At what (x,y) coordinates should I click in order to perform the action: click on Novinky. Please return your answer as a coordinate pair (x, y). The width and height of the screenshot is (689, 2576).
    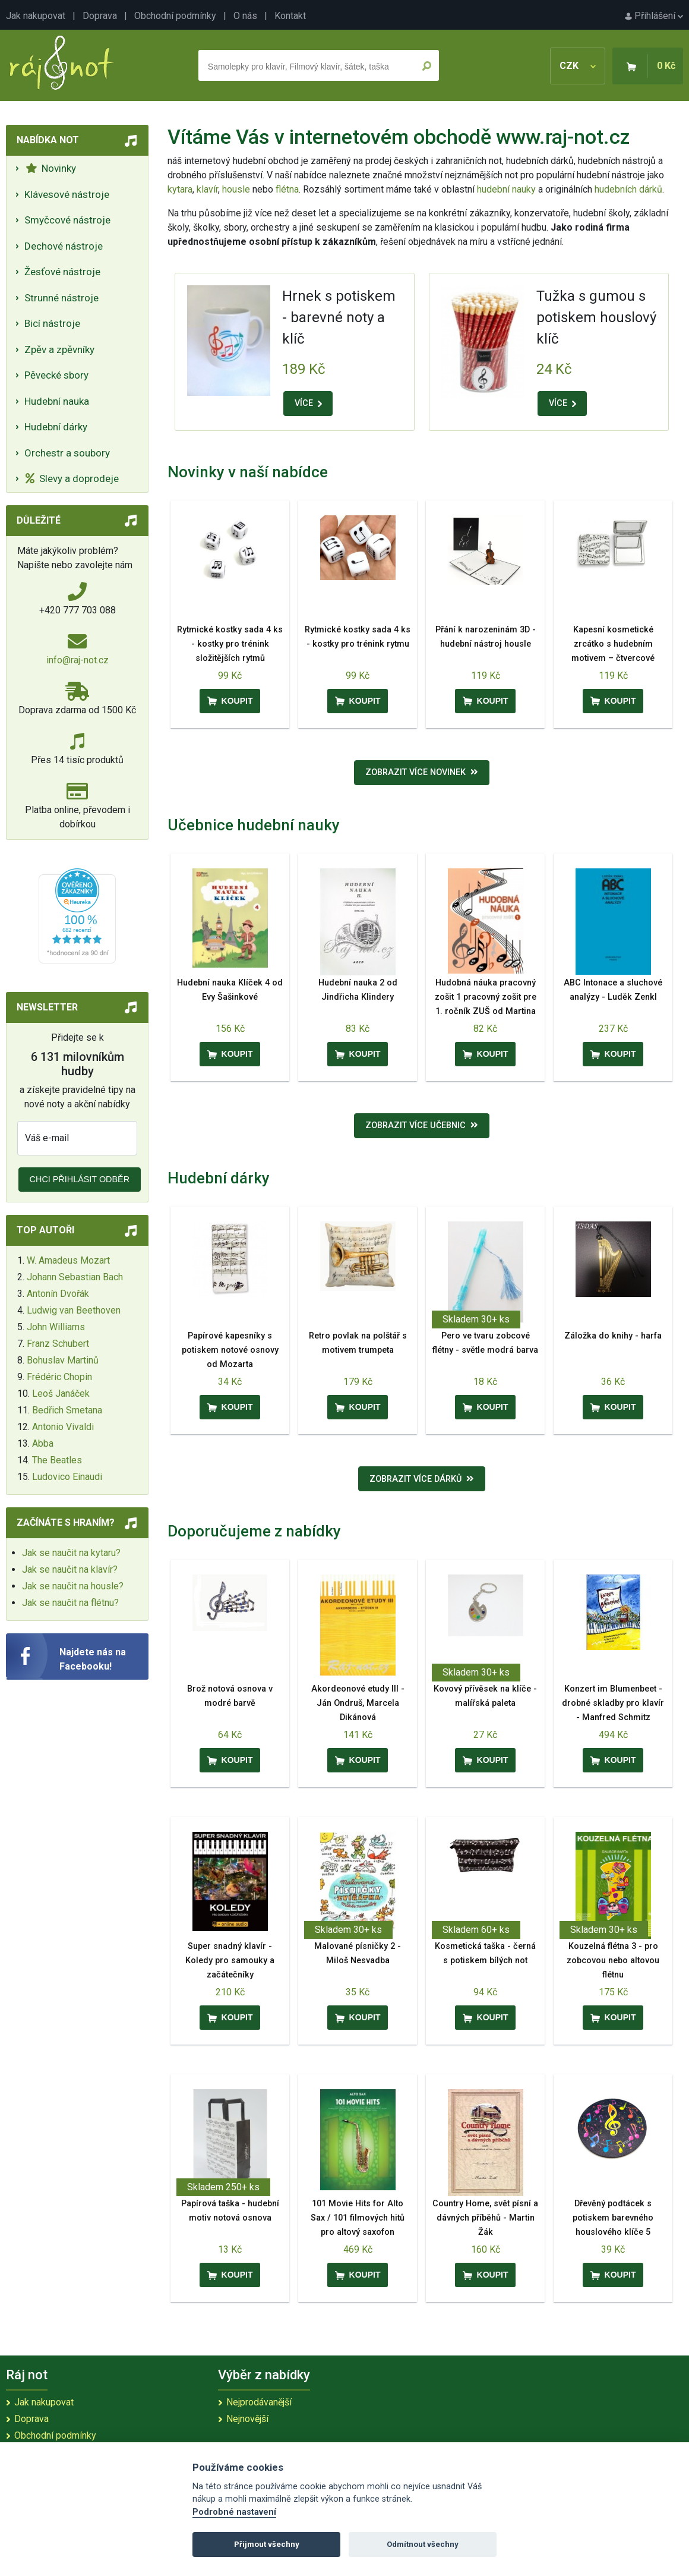
    Looking at the image, I should click on (51, 168).